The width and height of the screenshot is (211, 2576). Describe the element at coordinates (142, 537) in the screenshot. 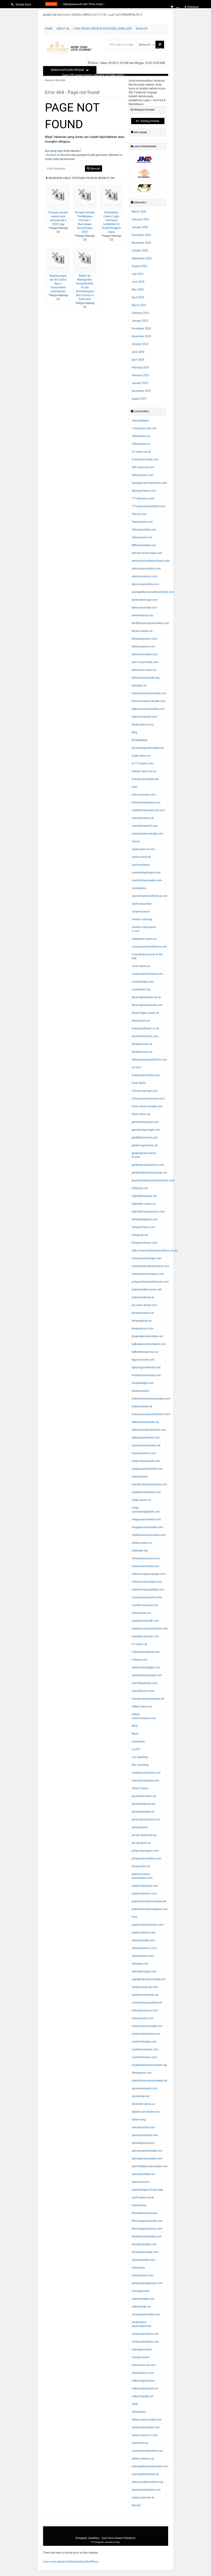

I see `7bitcasinonz.net` at that location.